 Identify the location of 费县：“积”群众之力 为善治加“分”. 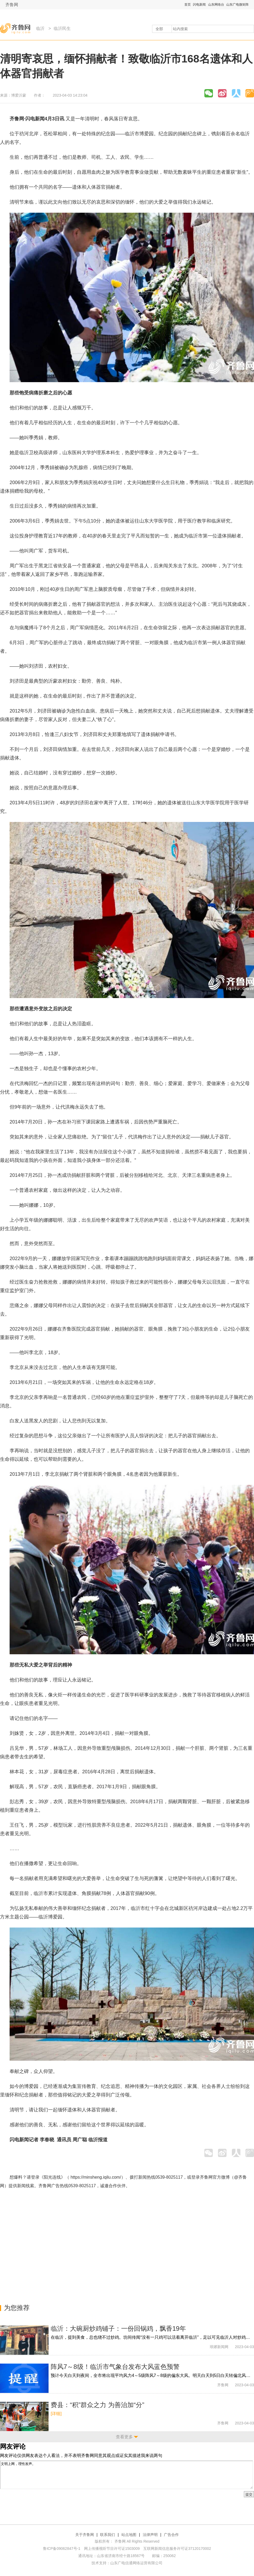
(97, 2404).